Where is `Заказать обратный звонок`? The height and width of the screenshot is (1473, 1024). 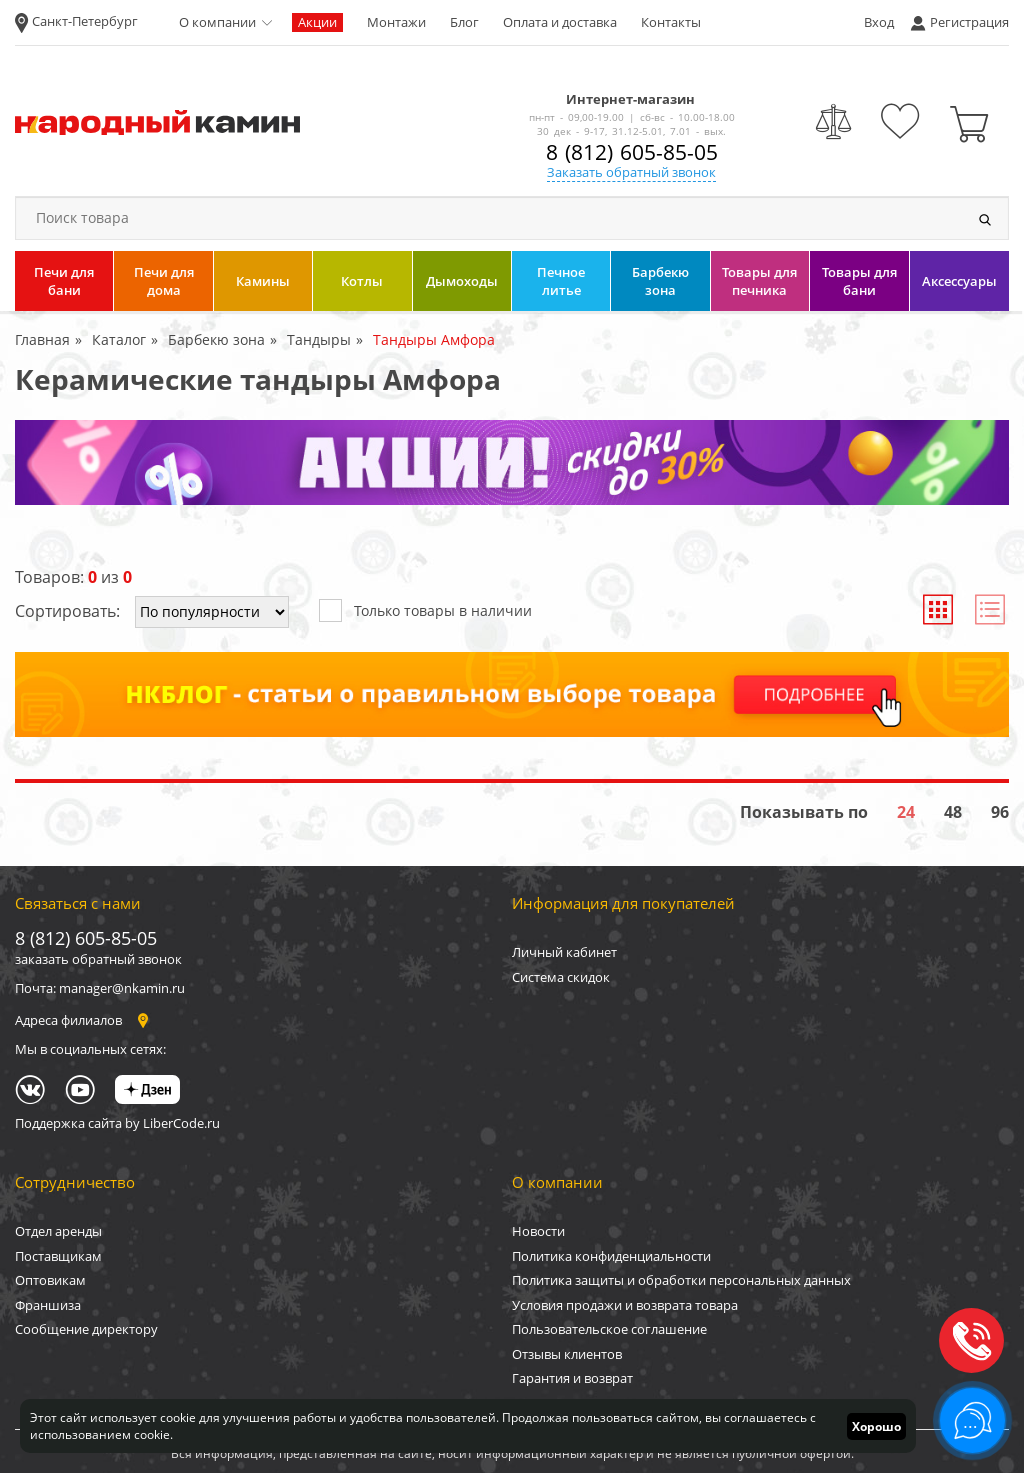
Заказать обратный звонок is located at coordinates (631, 172).